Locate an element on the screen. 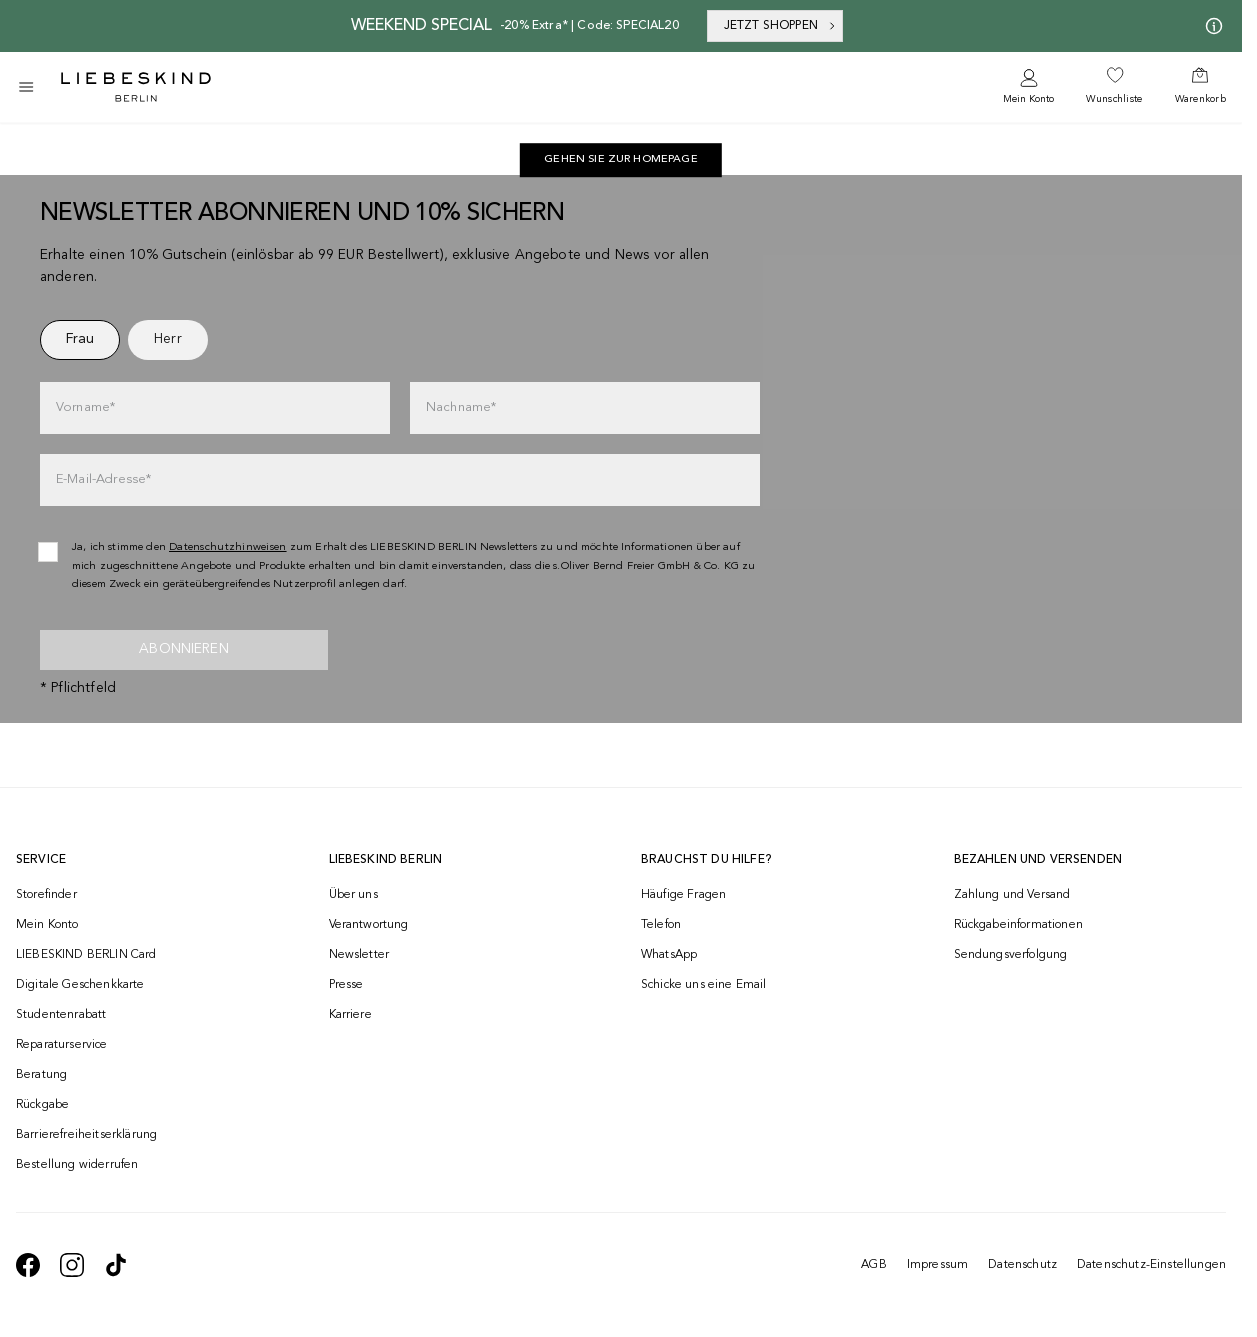 This screenshot has height=1337, width=1257. LIEBESKIND BERLIN Card [navigate to /fashion-card/] is located at coordinates (86, 955).